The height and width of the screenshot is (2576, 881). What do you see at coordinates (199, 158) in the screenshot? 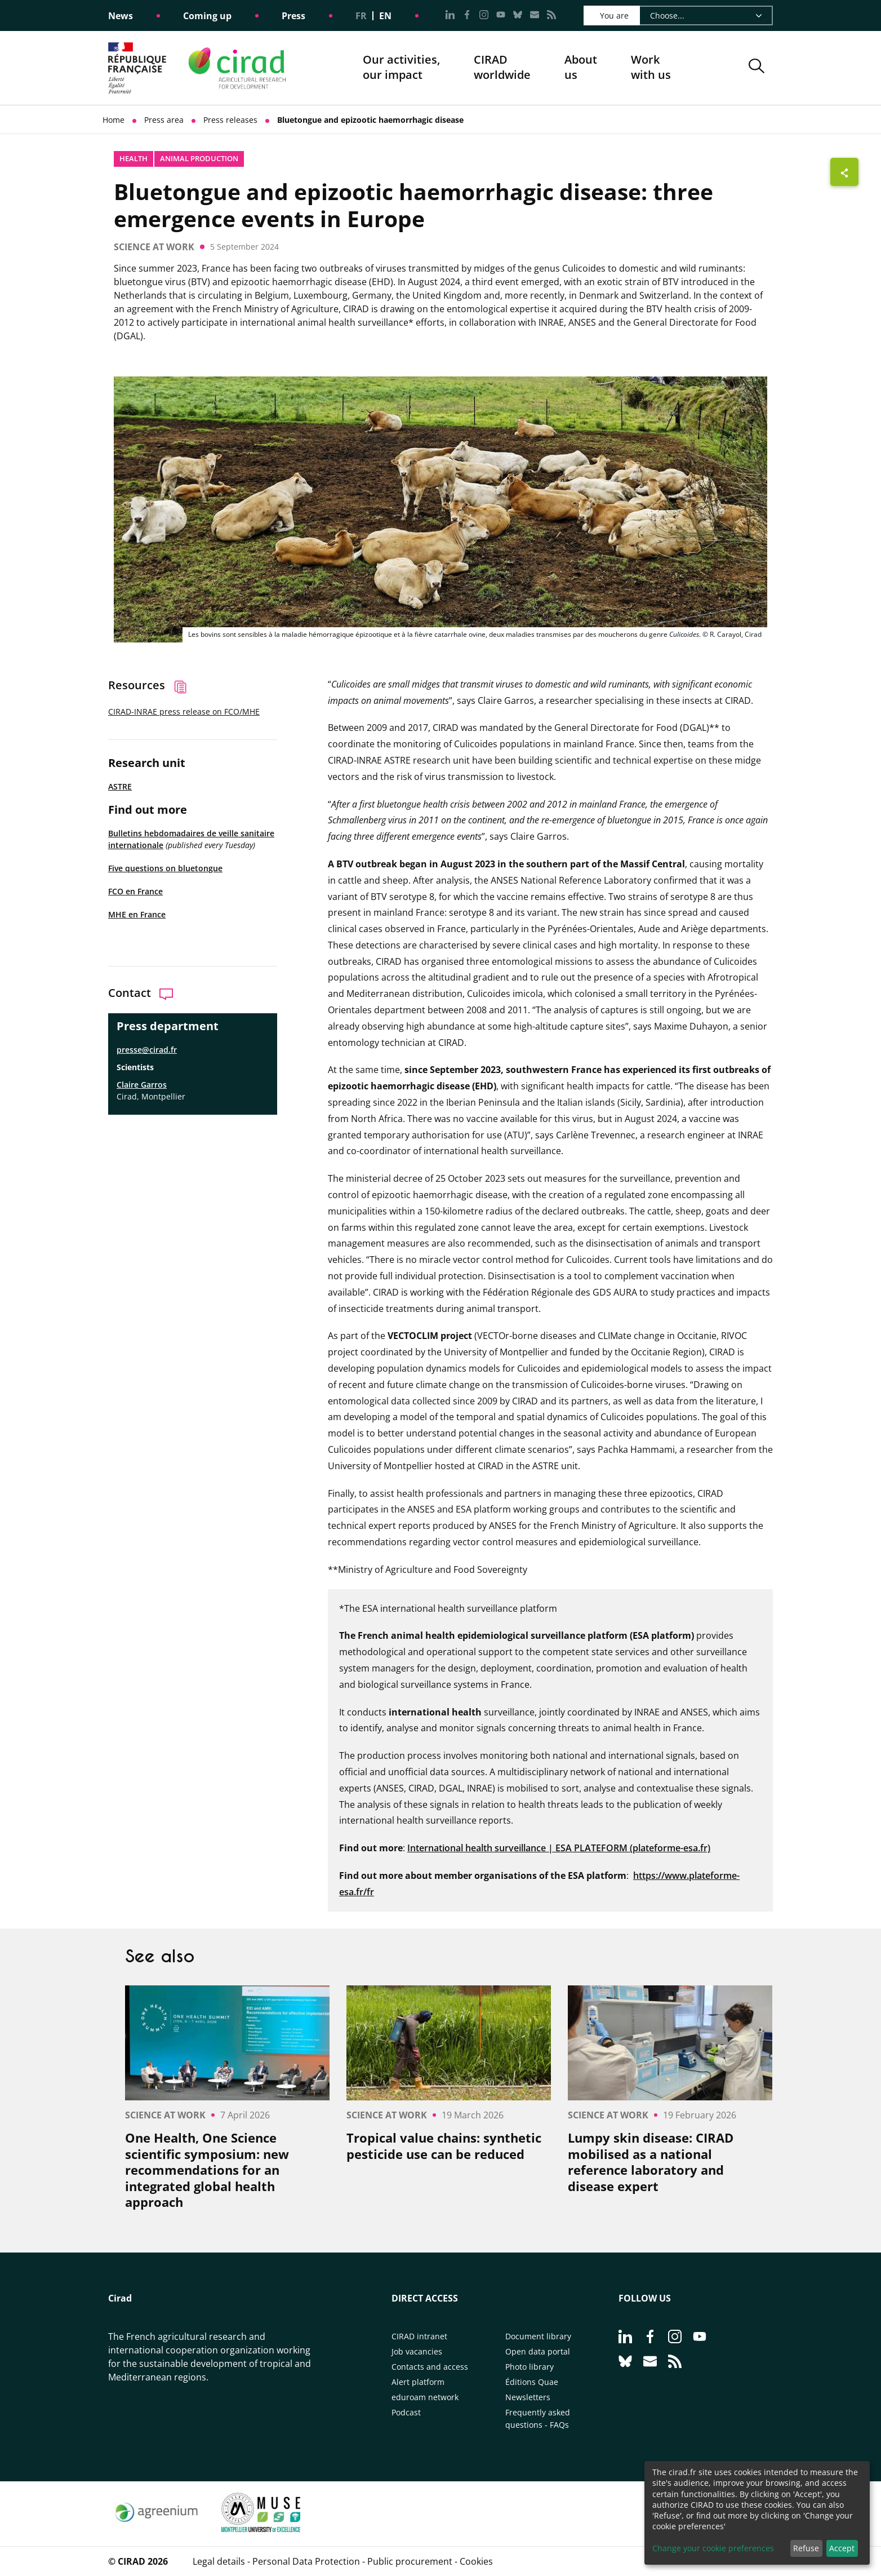
I see `Animal production` at bounding box center [199, 158].